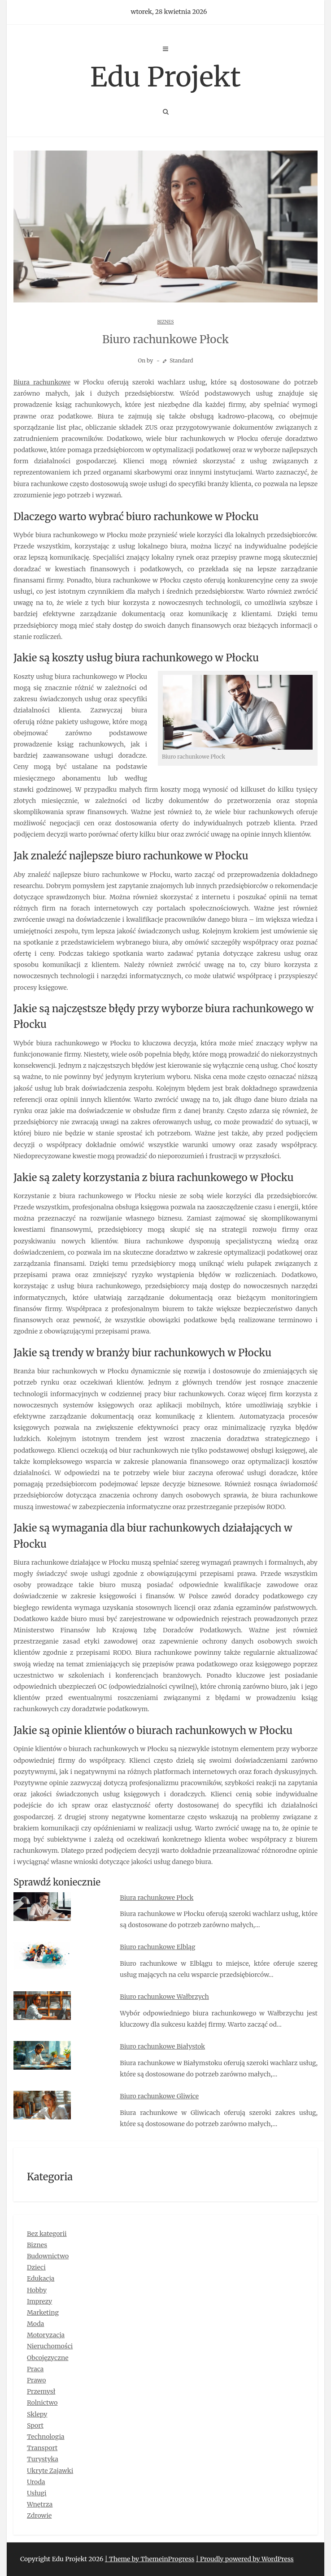 Image resolution: width=331 pixels, height=2576 pixels. I want to click on Wnętrza, so click(39, 2504).